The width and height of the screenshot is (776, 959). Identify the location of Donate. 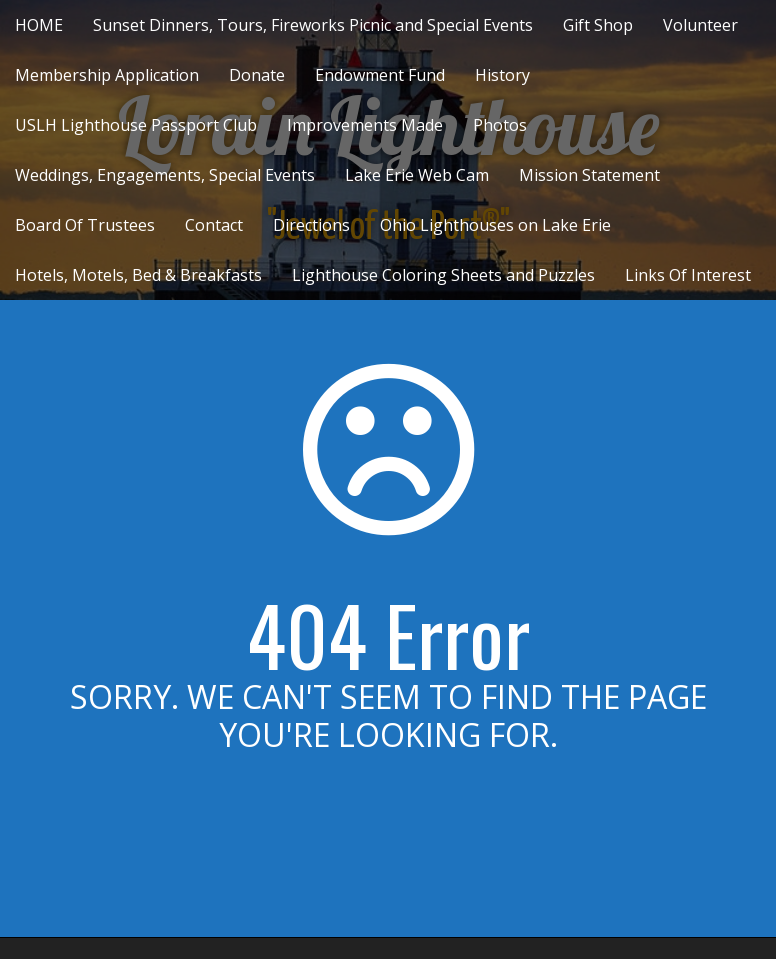
(257, 75).